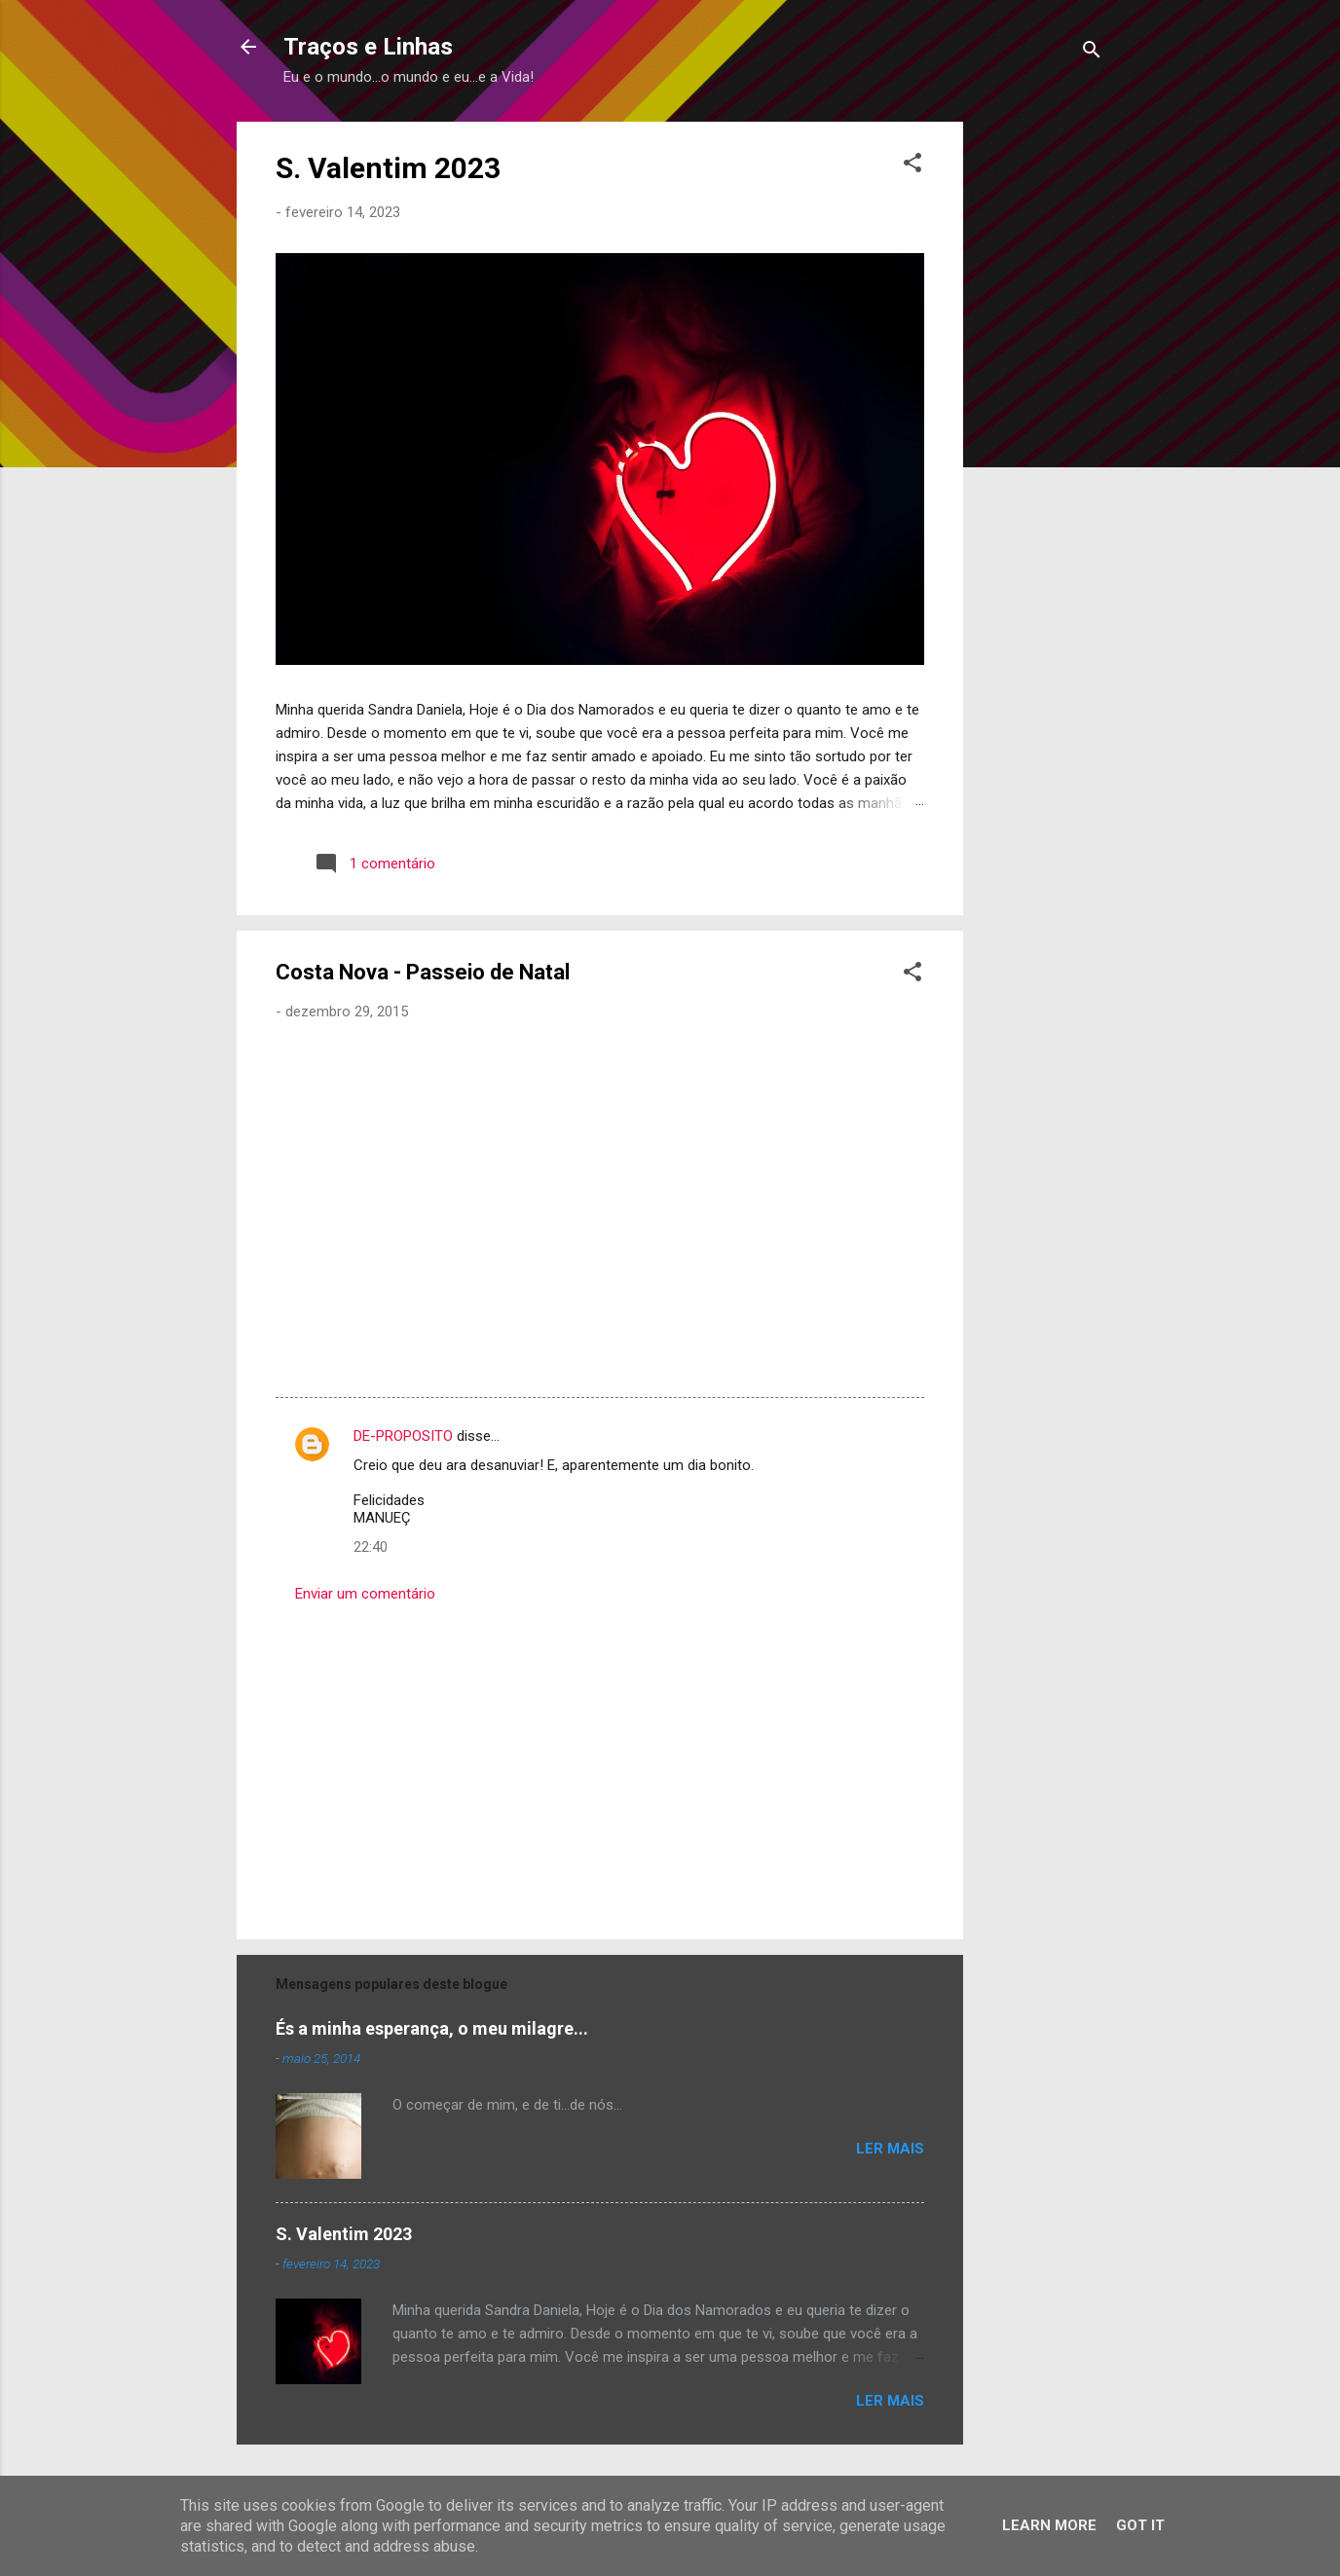 This screenshot has height=2576, width=1340. Describe the element at coordinates (890, 2148) in the screenshot. I see `Ler mais` at that location.